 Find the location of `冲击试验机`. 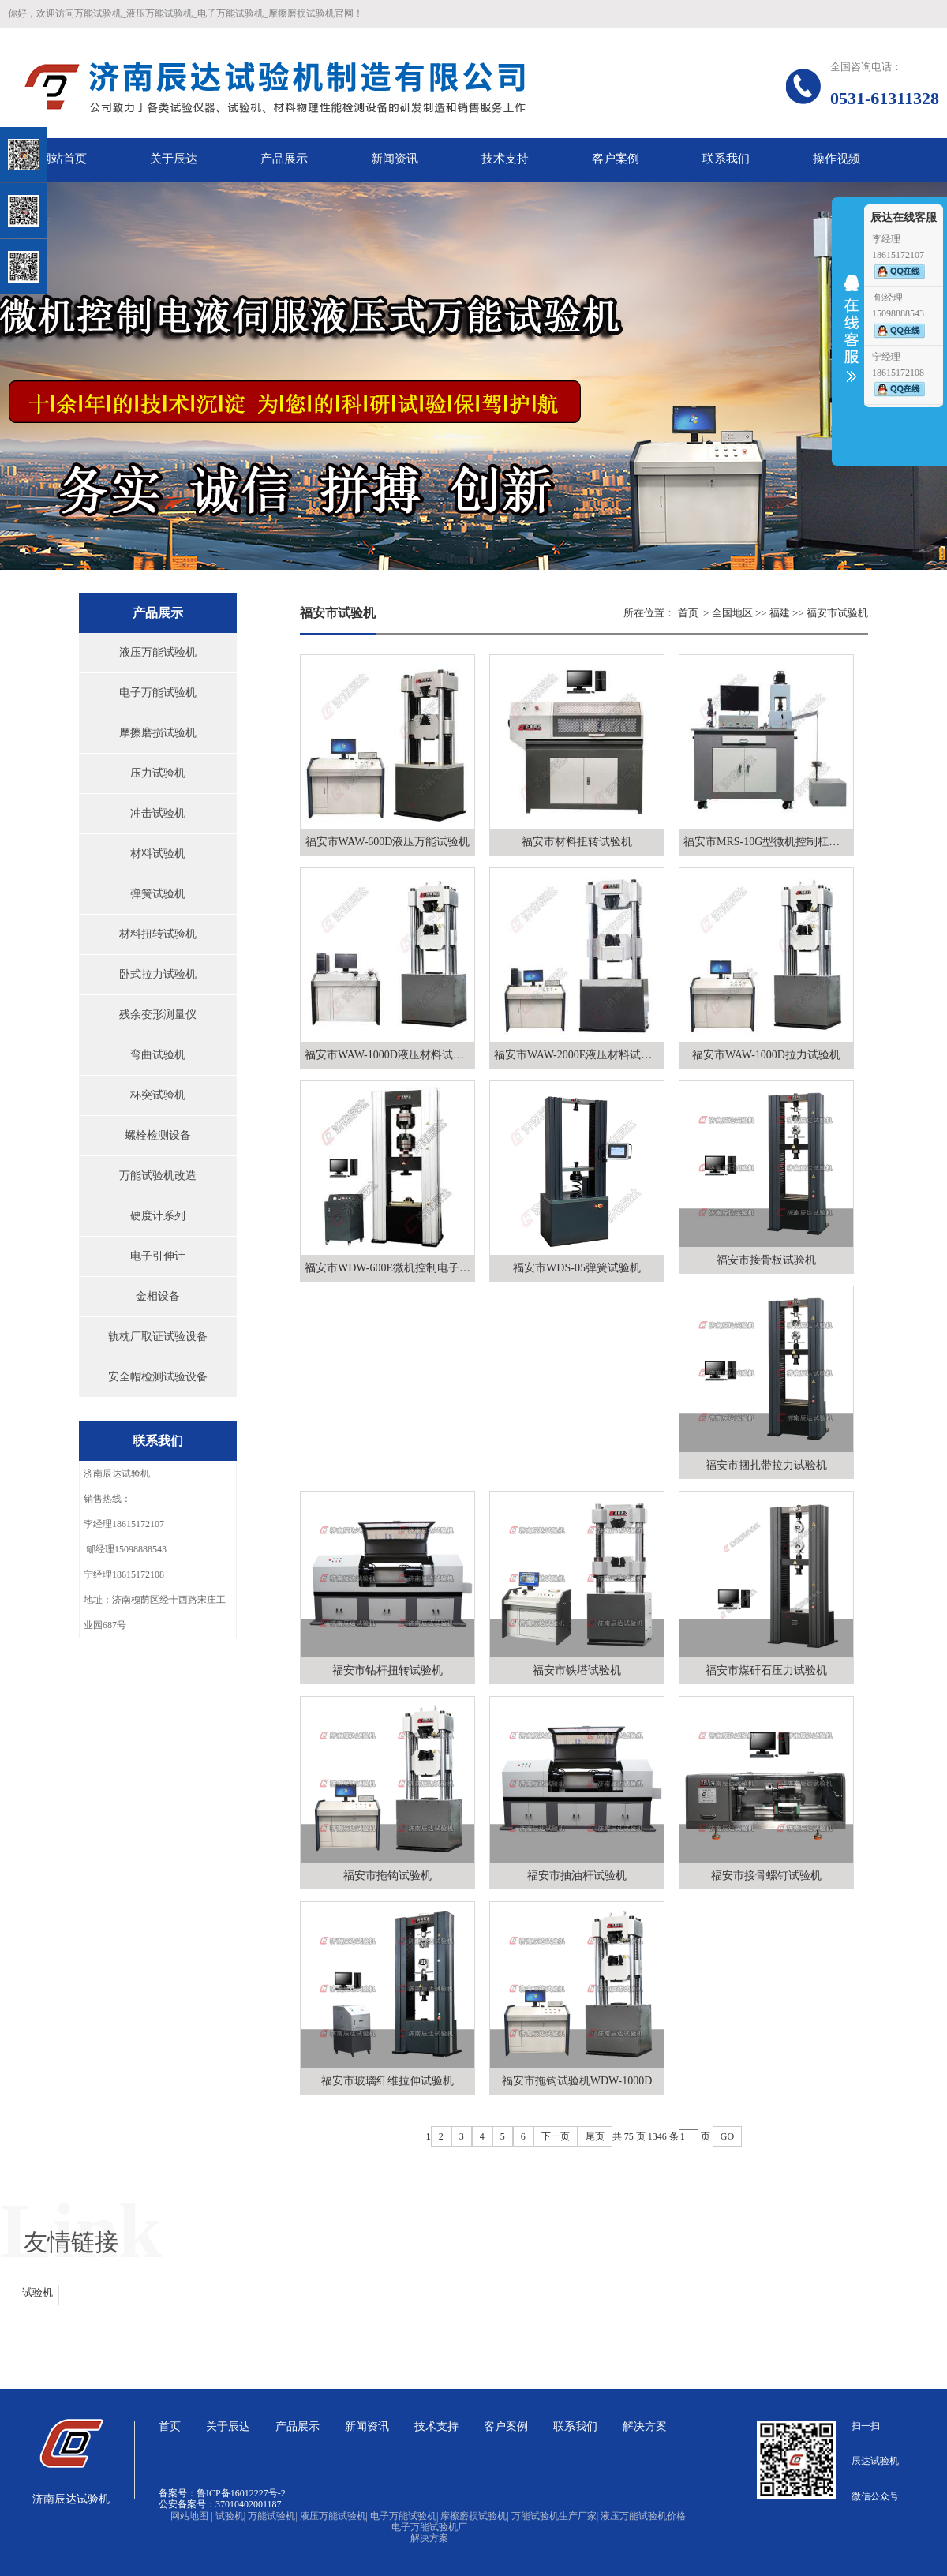

冲击试验机 is located at coordinates (157, 813).